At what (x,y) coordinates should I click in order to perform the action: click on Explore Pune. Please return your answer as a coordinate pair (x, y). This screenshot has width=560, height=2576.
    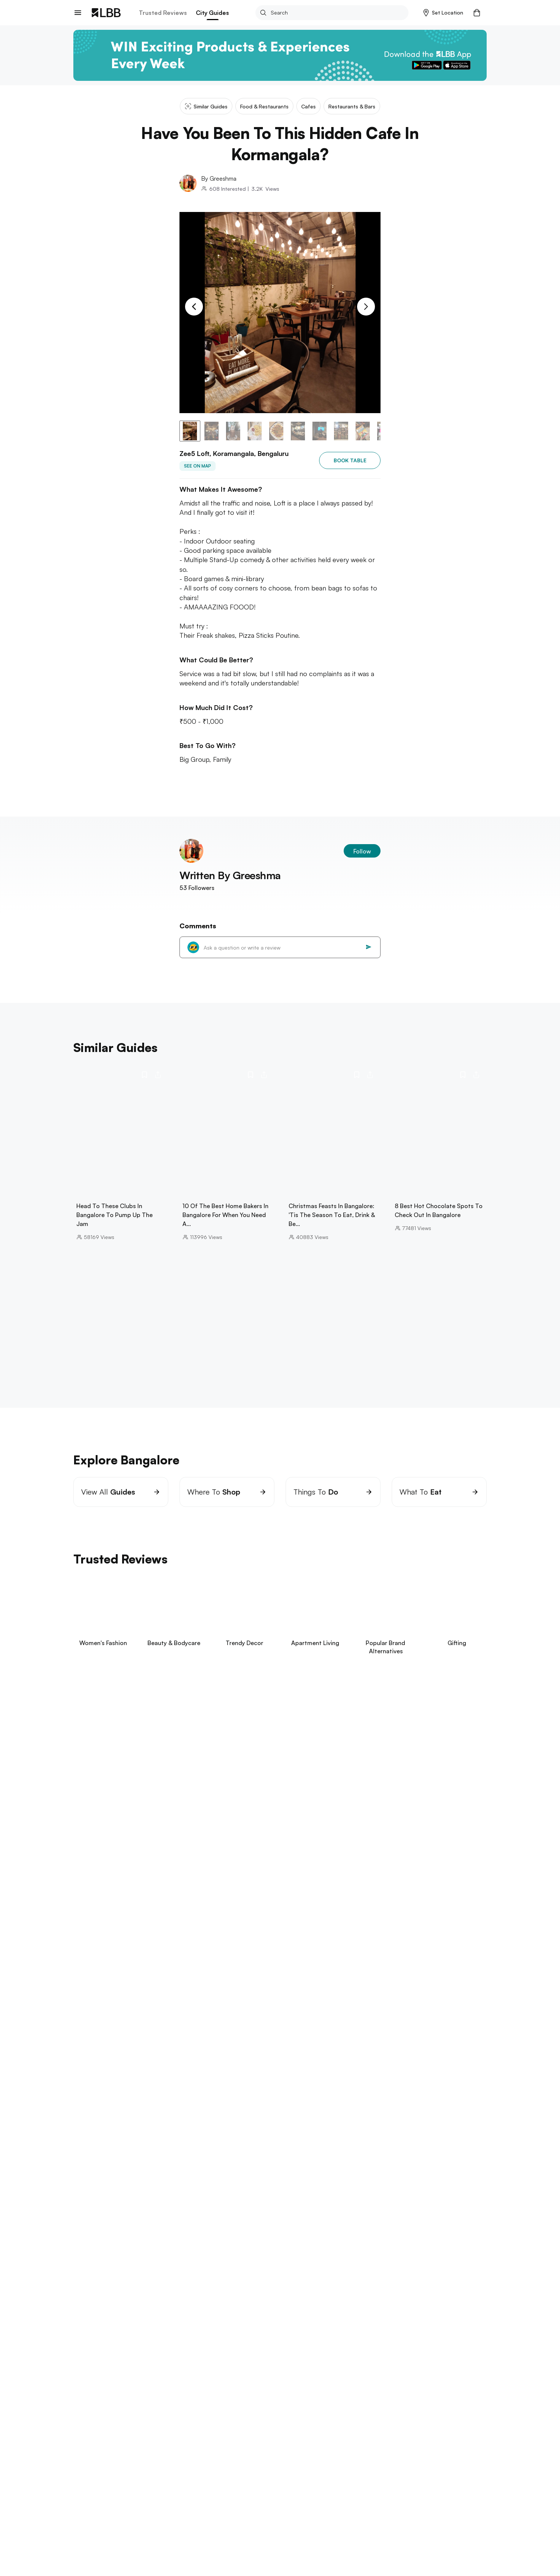
    Looking at the image, I should click on (92, 2275).